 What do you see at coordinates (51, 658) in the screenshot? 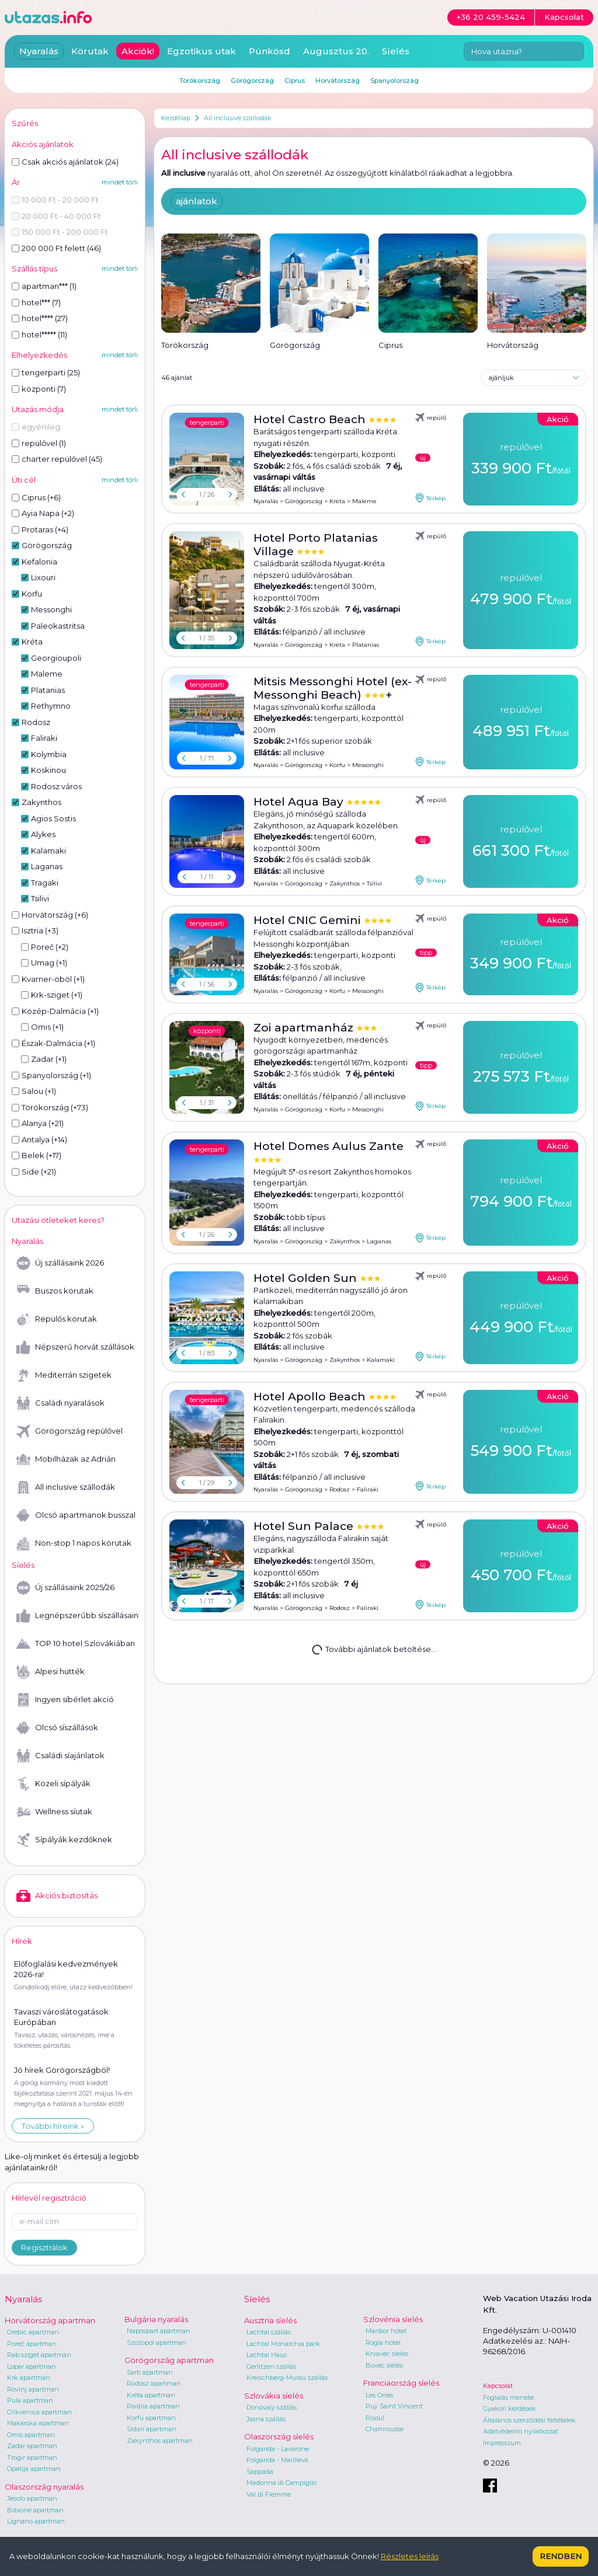
I see `Georgioupoli` at bounding box center [51, 658].